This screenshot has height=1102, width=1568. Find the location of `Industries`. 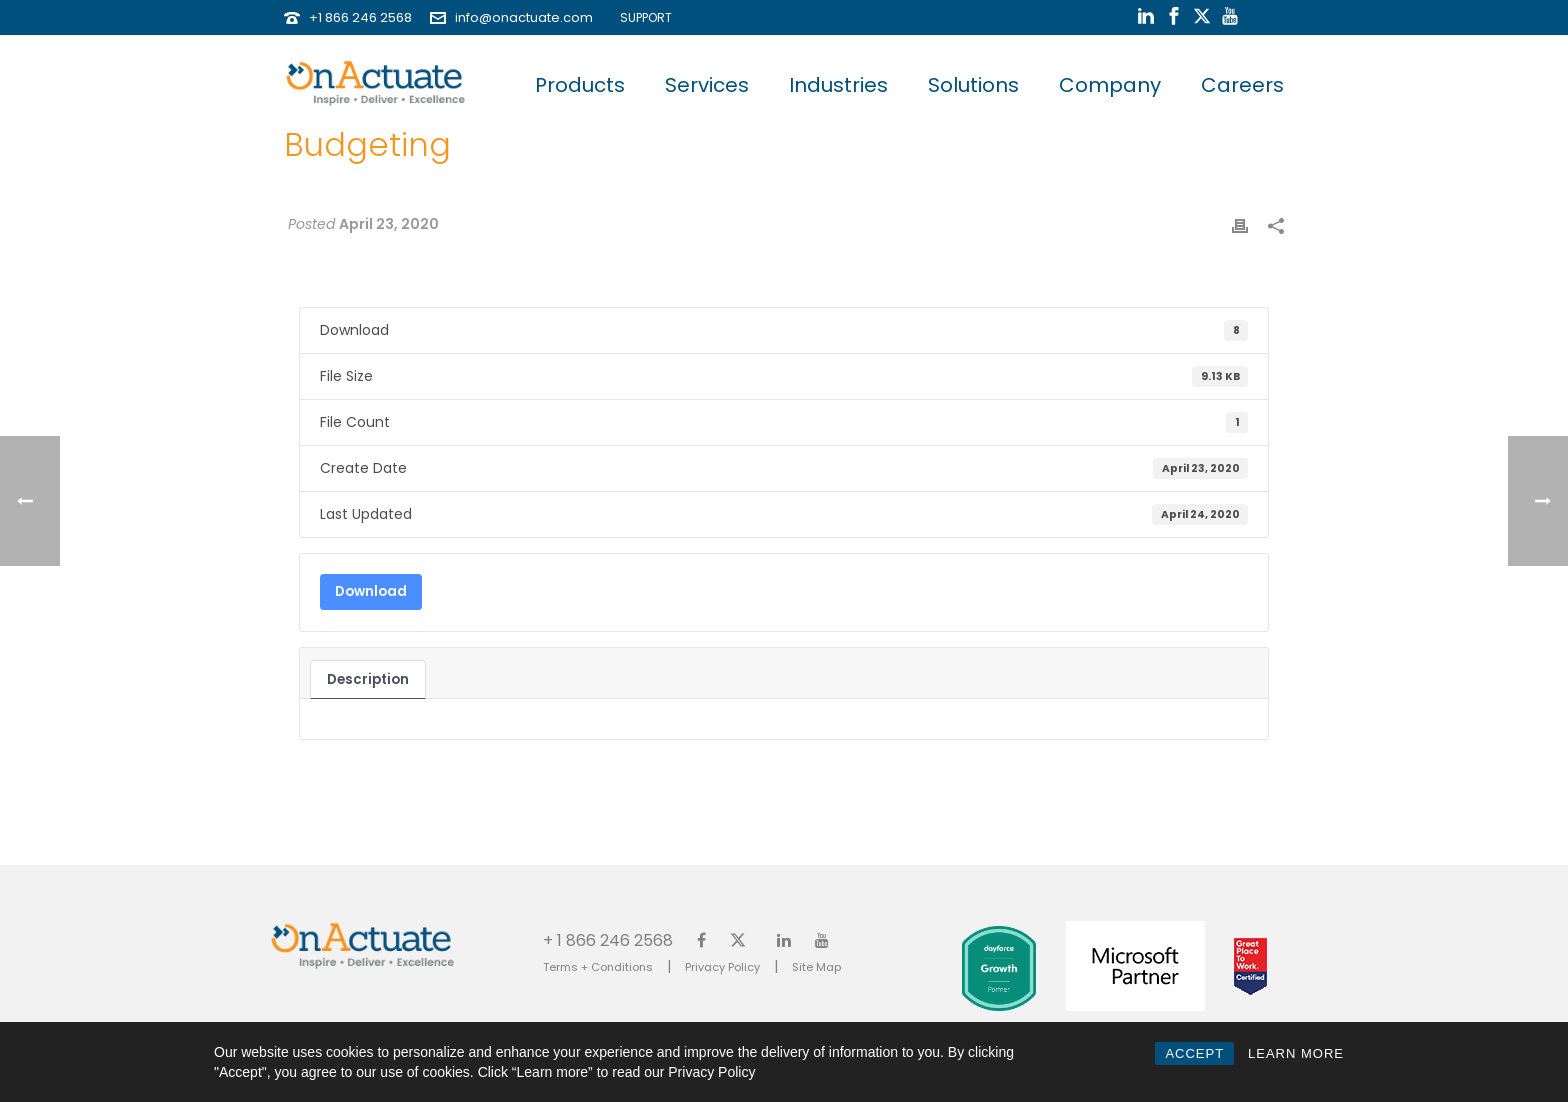

Industries is located at coordinates (838, 85).